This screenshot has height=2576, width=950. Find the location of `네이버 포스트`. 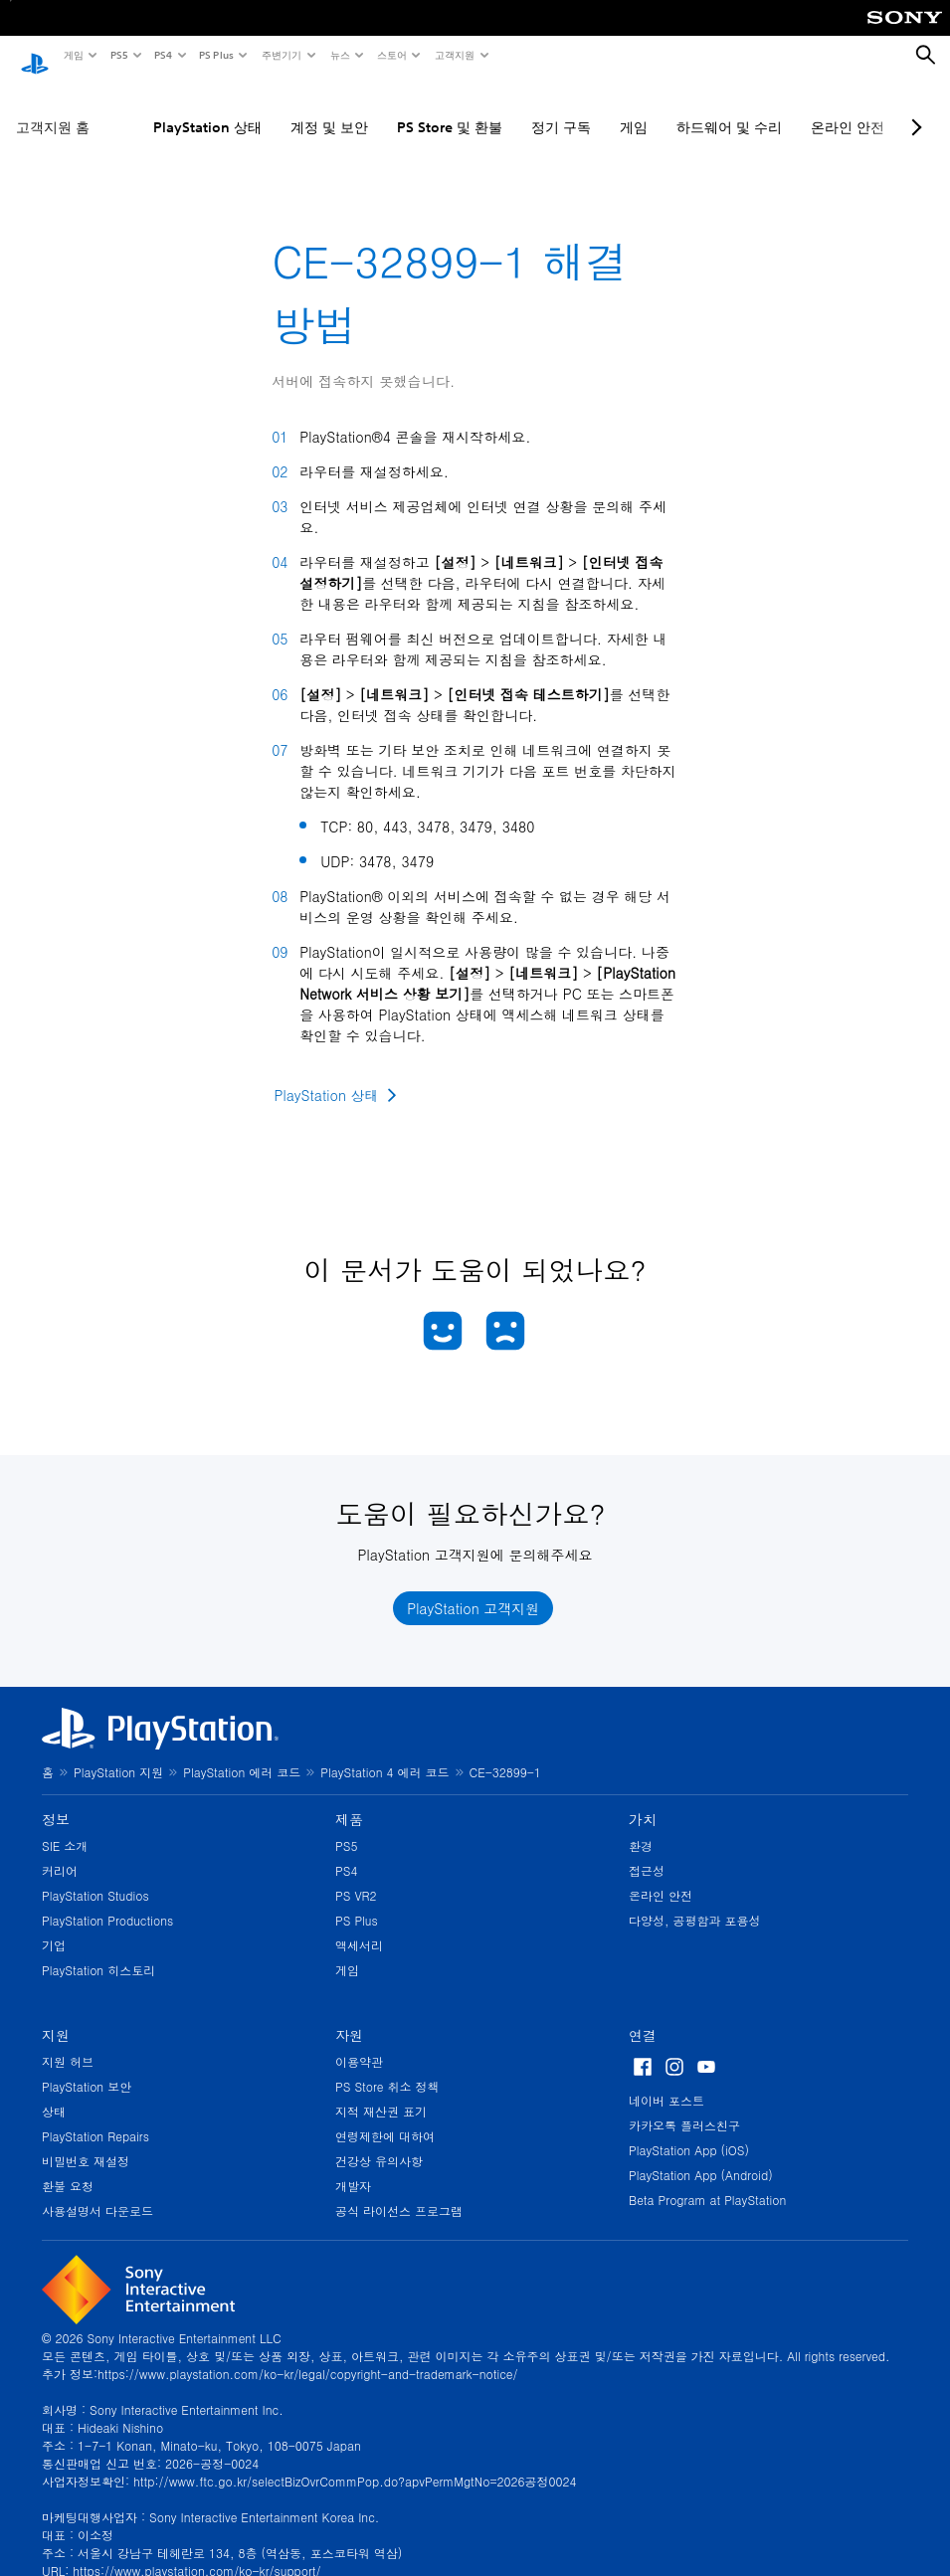

네이버 포스트 is located at coordinates (666, 2081).